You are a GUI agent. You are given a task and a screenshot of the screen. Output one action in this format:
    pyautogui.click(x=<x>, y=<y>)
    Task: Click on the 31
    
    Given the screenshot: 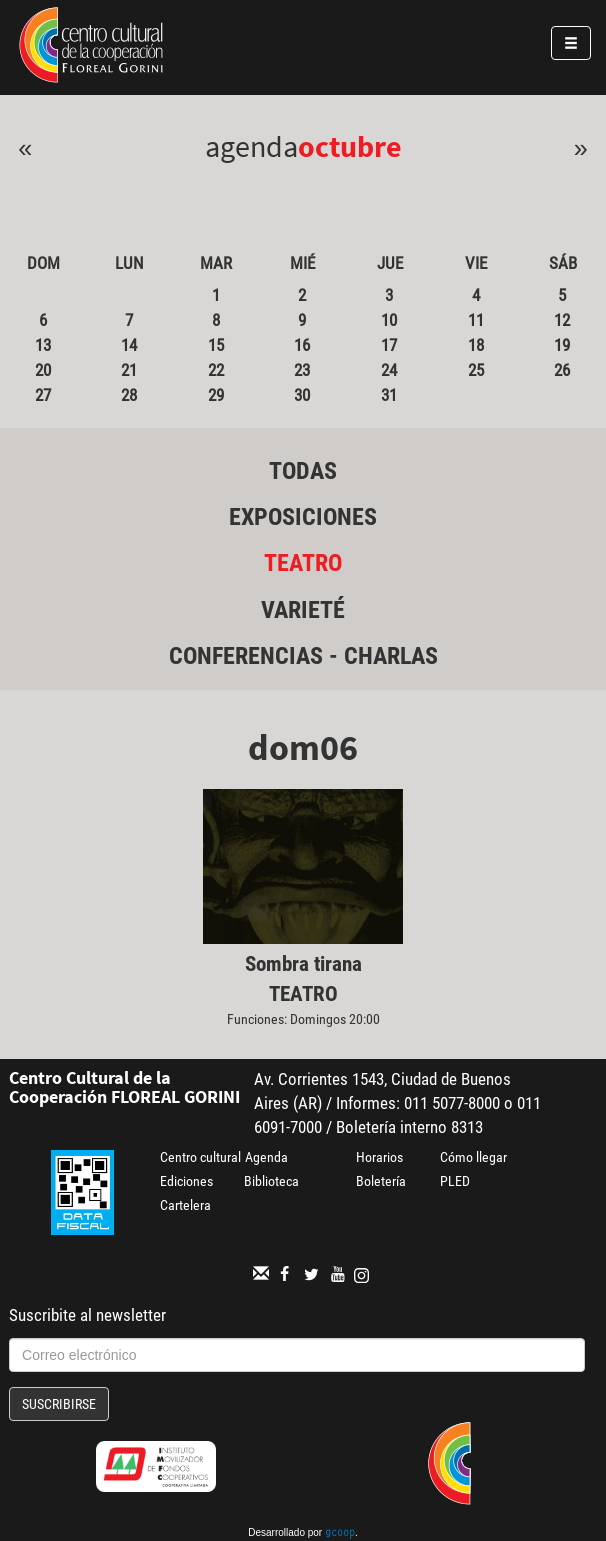 What is the action you would take?
    pyautogui.click(x=389, y=395)
    